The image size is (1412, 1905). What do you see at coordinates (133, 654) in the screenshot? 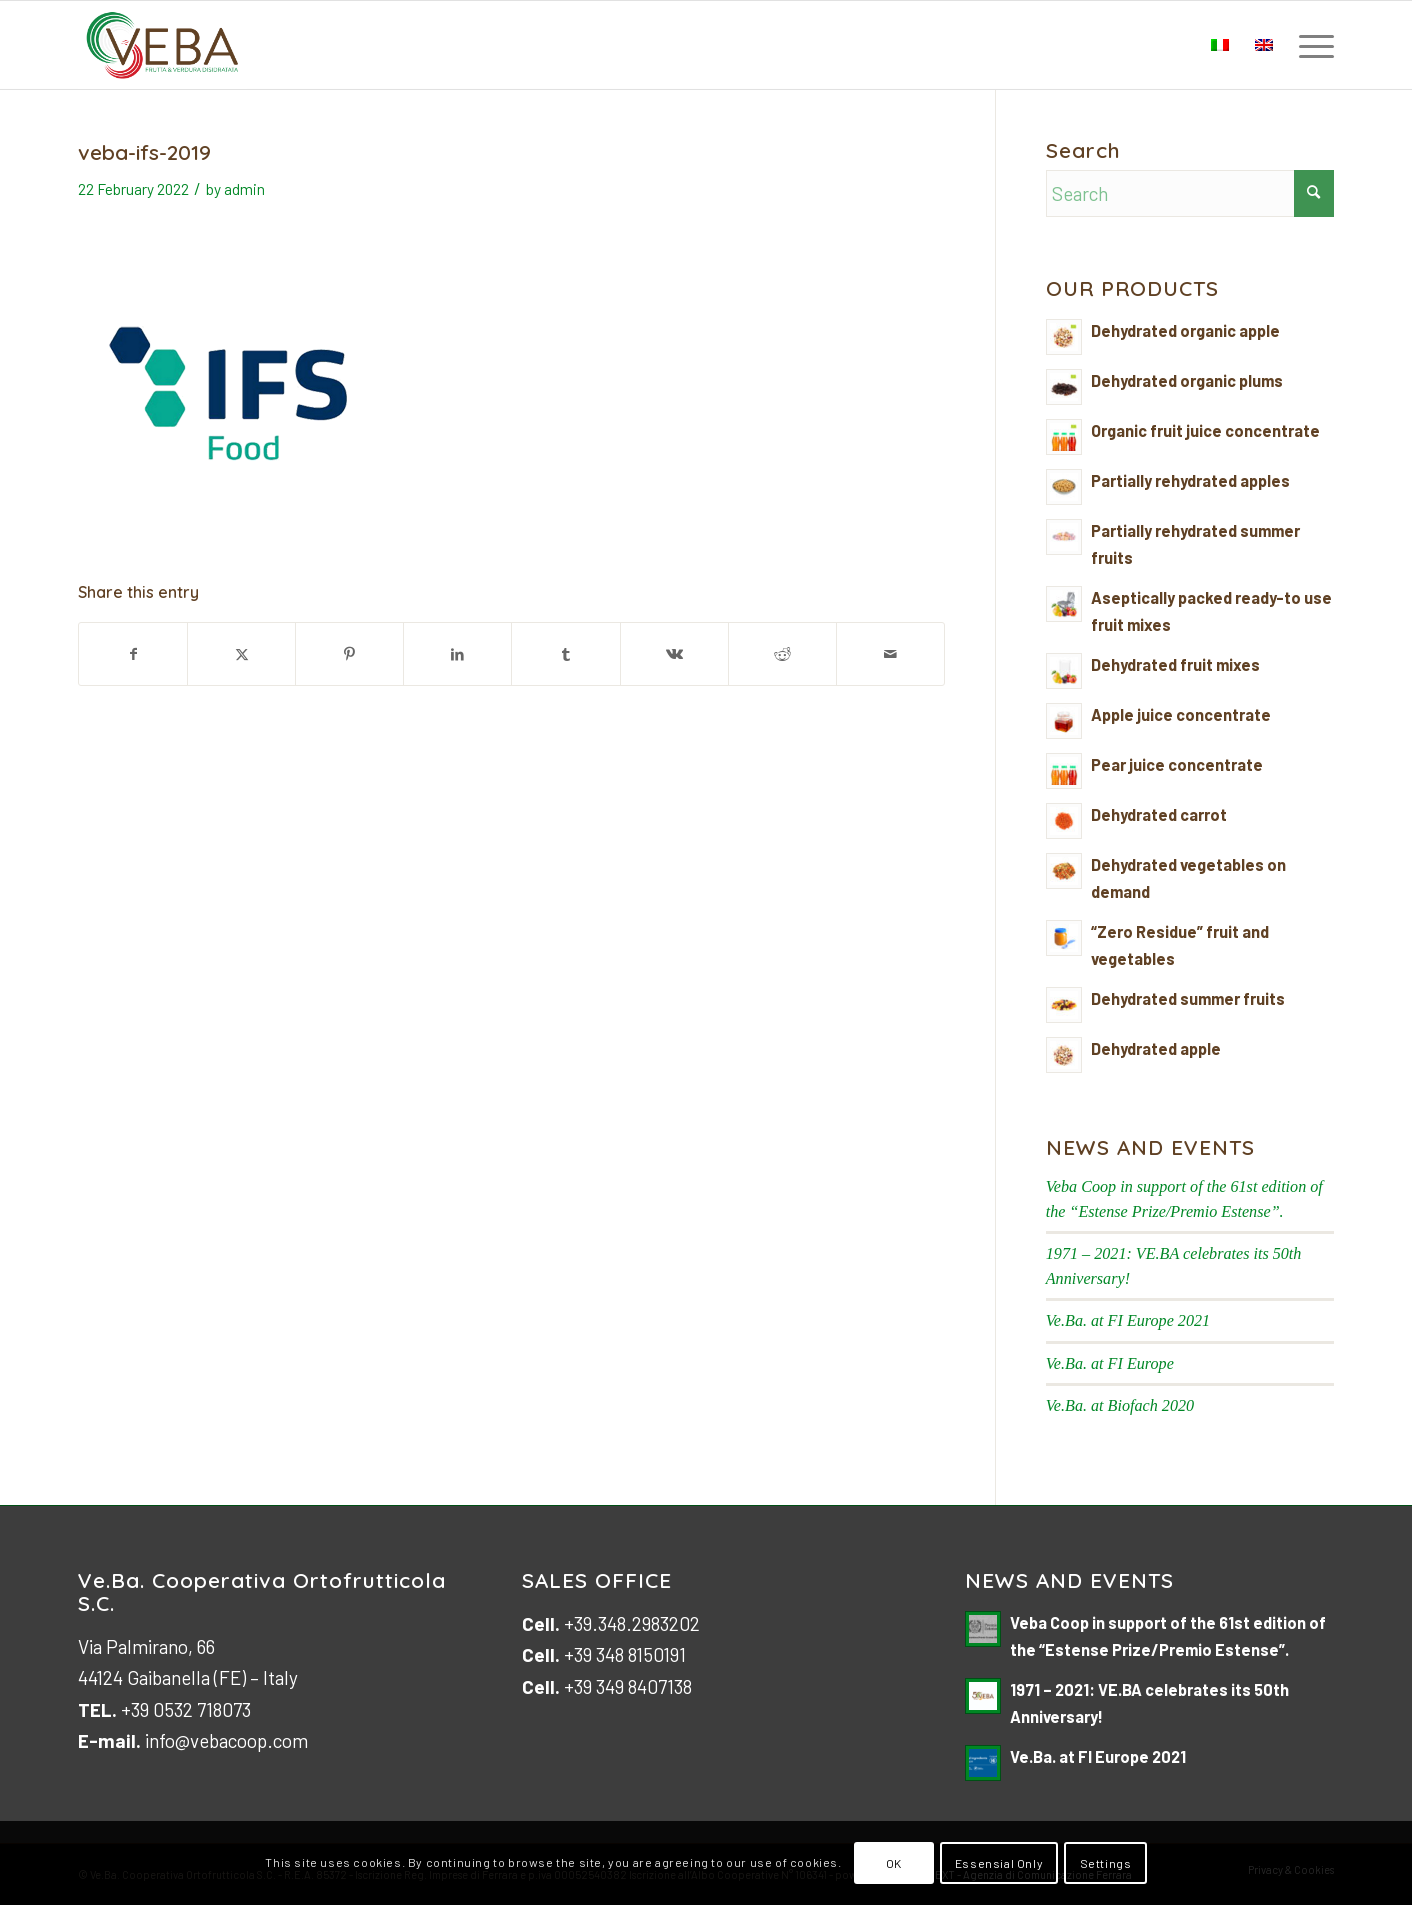
I see `[Share on Facebook]` at bounding box center [133, 654].